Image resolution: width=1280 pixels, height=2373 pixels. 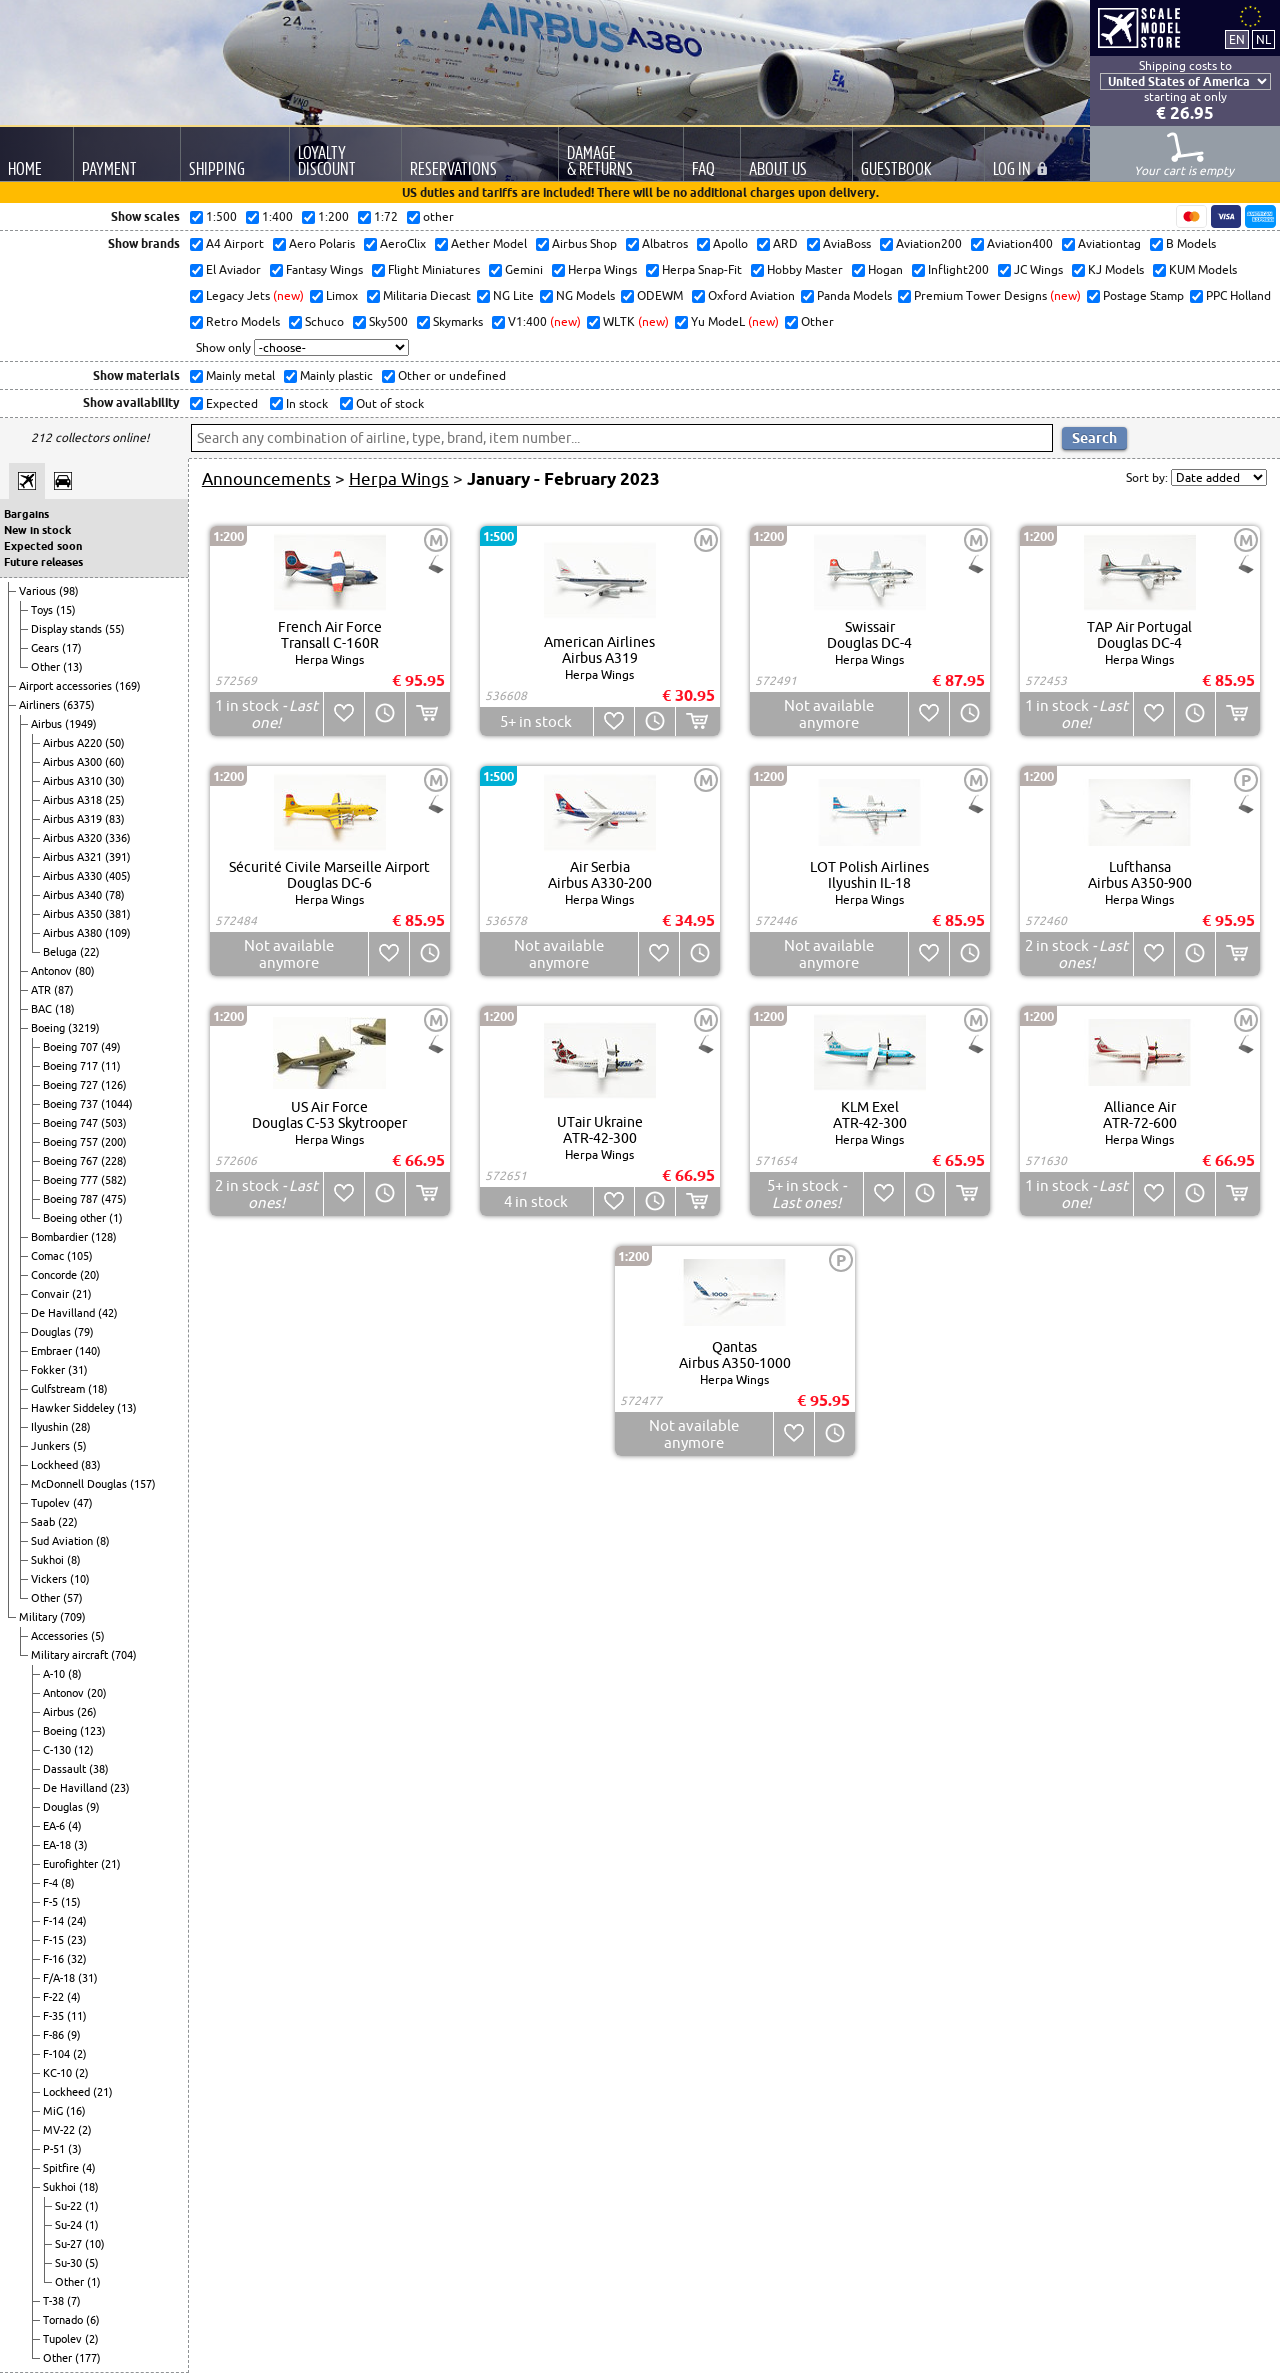 What do you see at coordinates (81, 724) in the screenshot?
I see `(1949)` at bounding box center [81, 724].